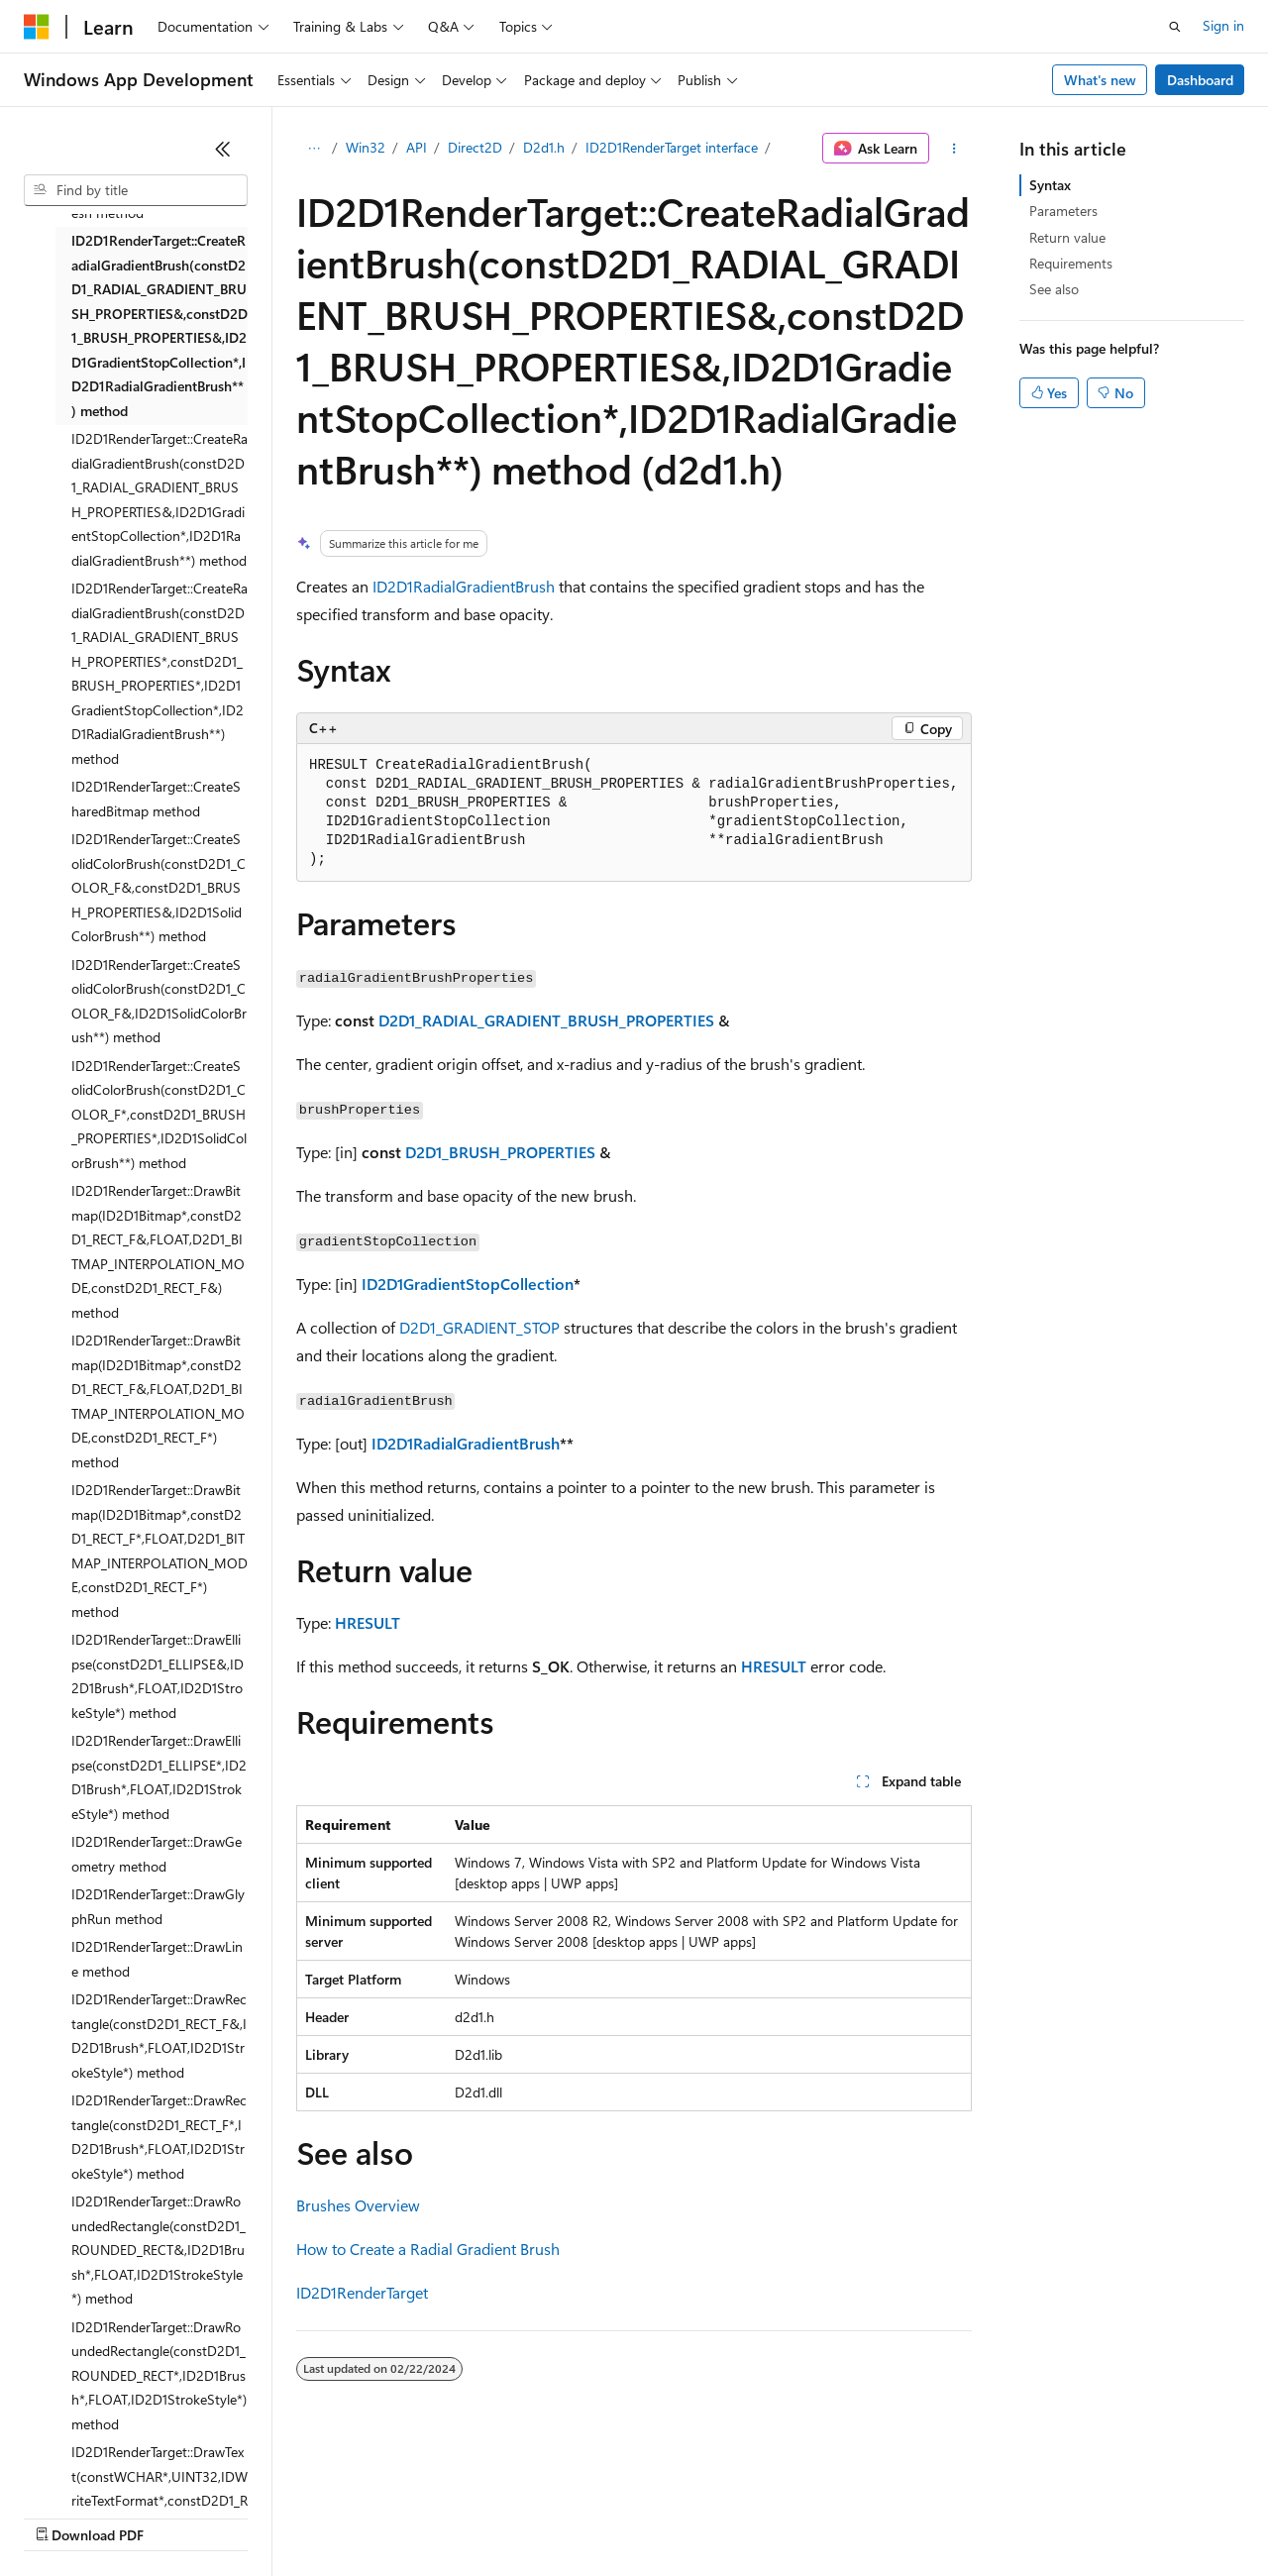 Image resolution: width=1268 pixels, height=2576 pixels. Describe the element at coordinates (475, 147) in the screenshot. I see `Direct2D` at that location.